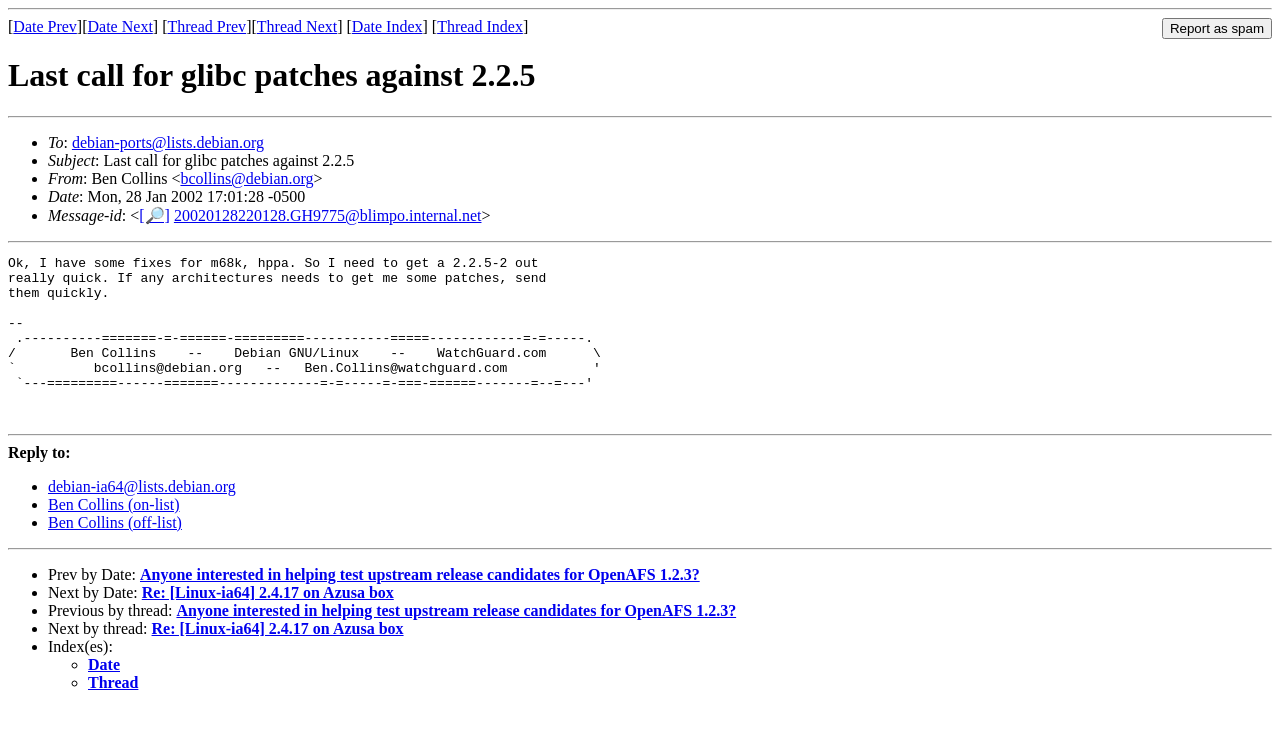  What do you see at coordinates (387, 26) in the screenshot?
I see `Date Index` at bounding box center [387, 26].